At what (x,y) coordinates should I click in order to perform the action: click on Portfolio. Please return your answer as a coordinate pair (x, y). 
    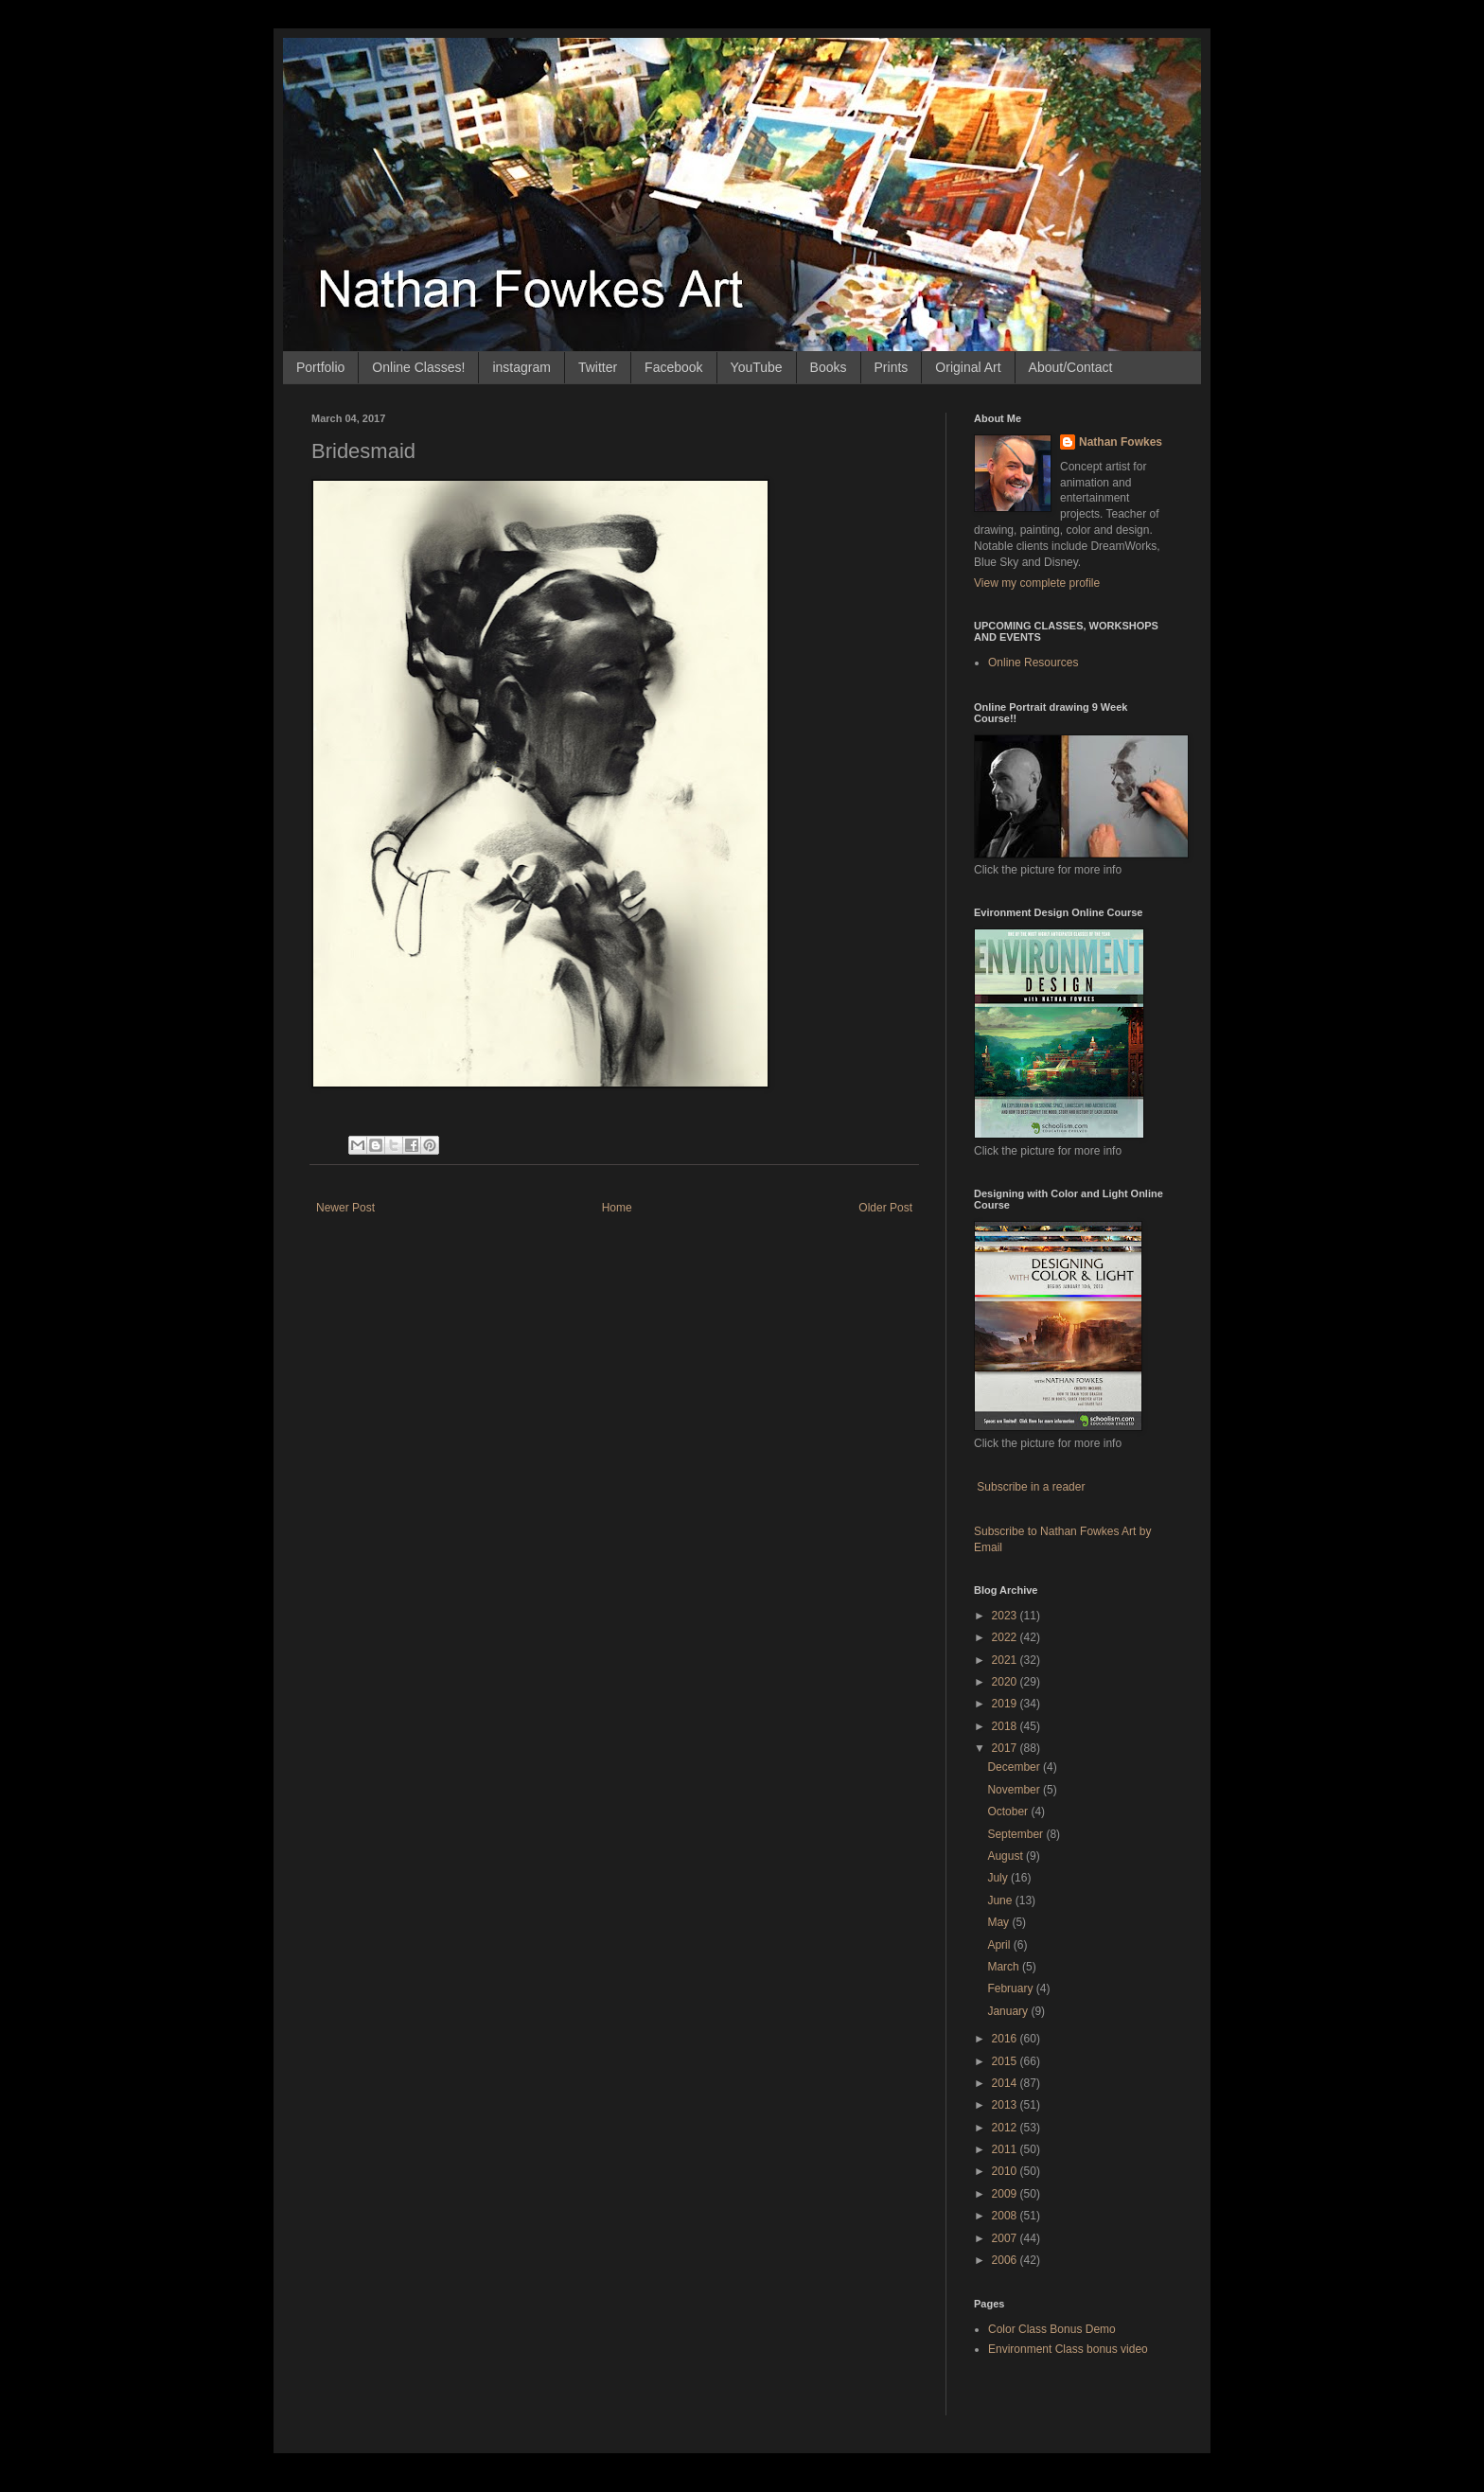
    Looking at the image, I should click on (320, 367).